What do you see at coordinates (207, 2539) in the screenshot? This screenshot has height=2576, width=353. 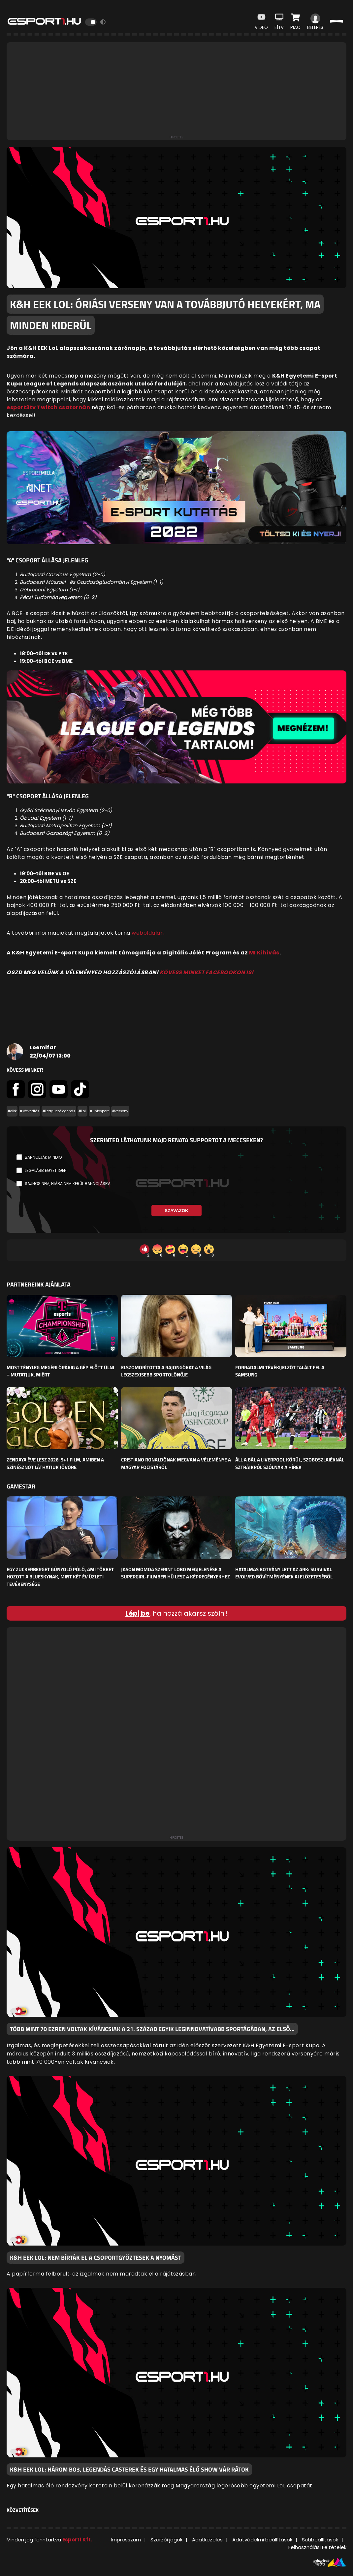 I see `Adatkezelés` at bounding box center [207, 2539].